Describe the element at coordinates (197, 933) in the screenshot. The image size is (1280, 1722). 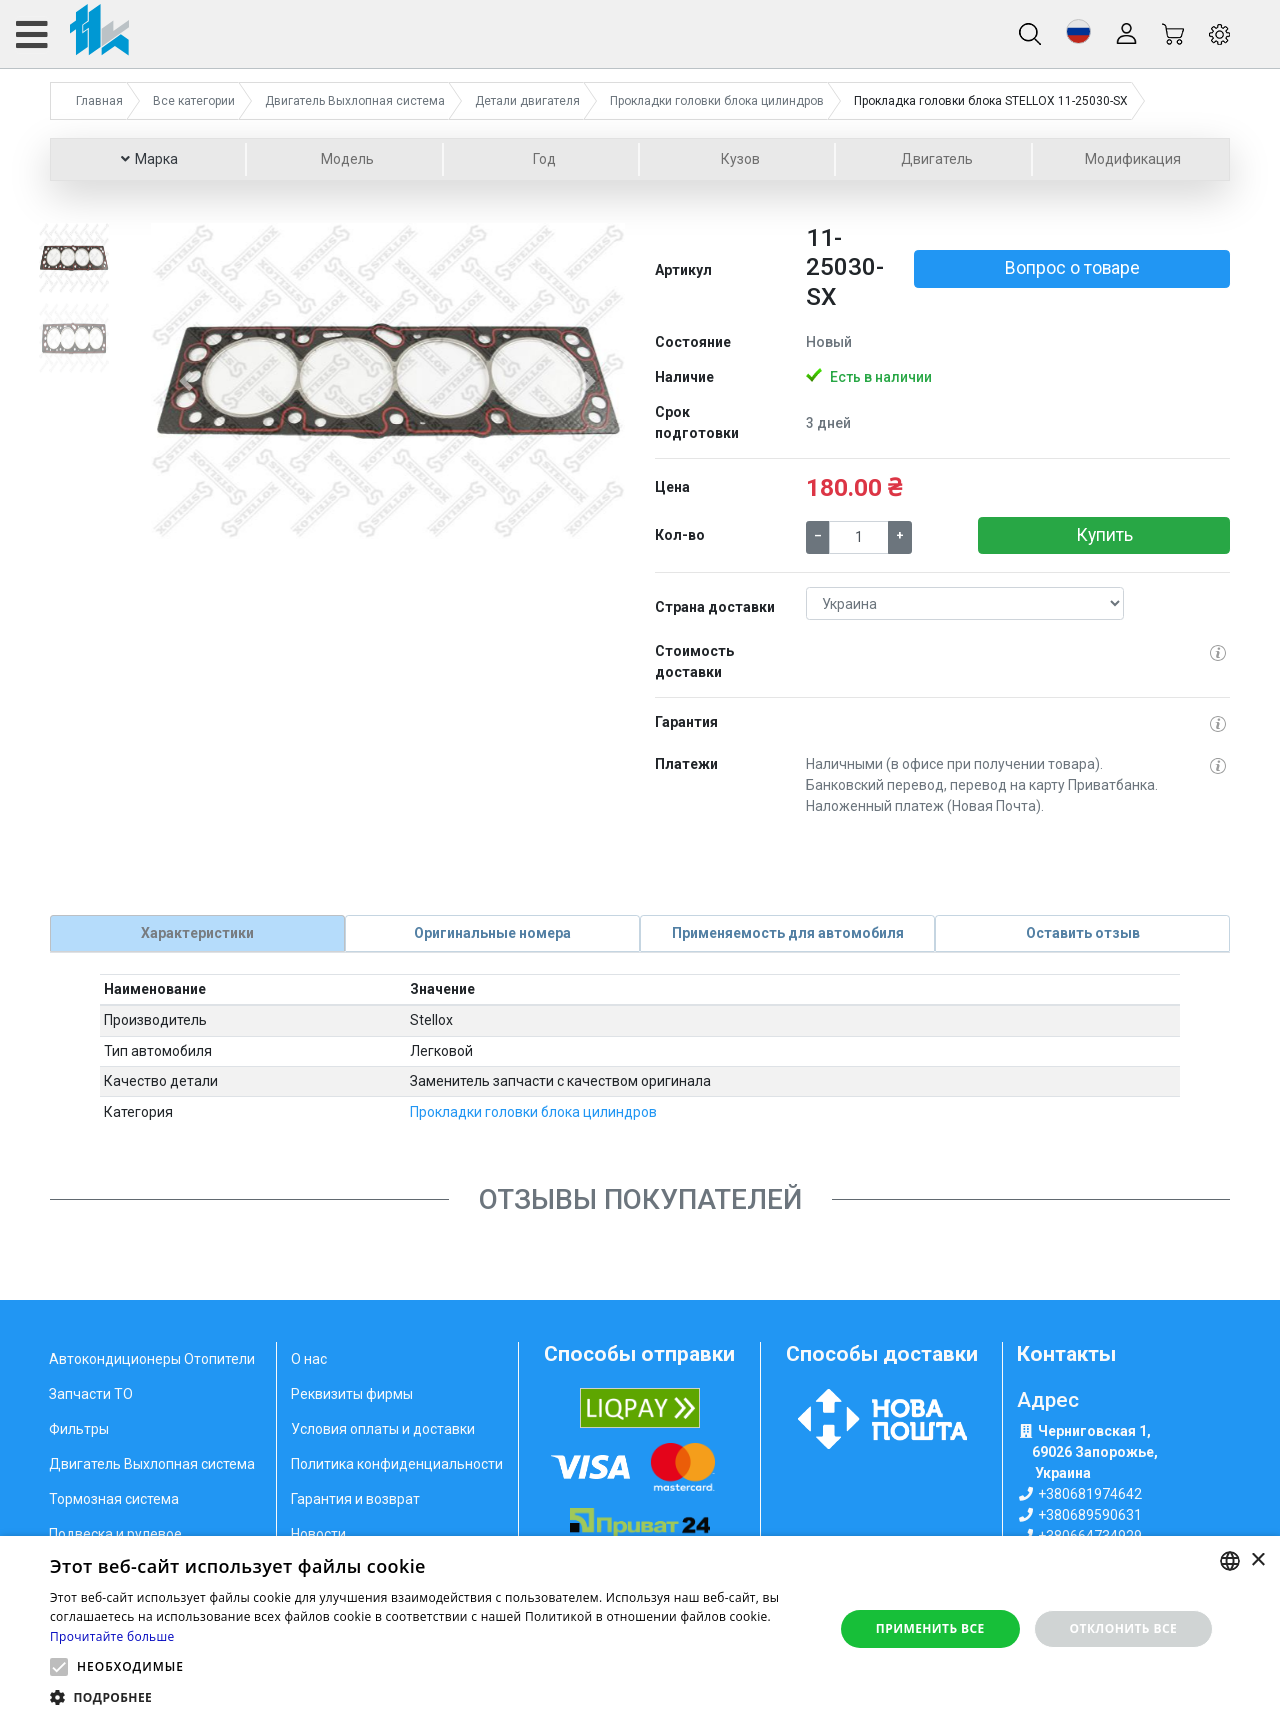
I see `[tab]` at that location.